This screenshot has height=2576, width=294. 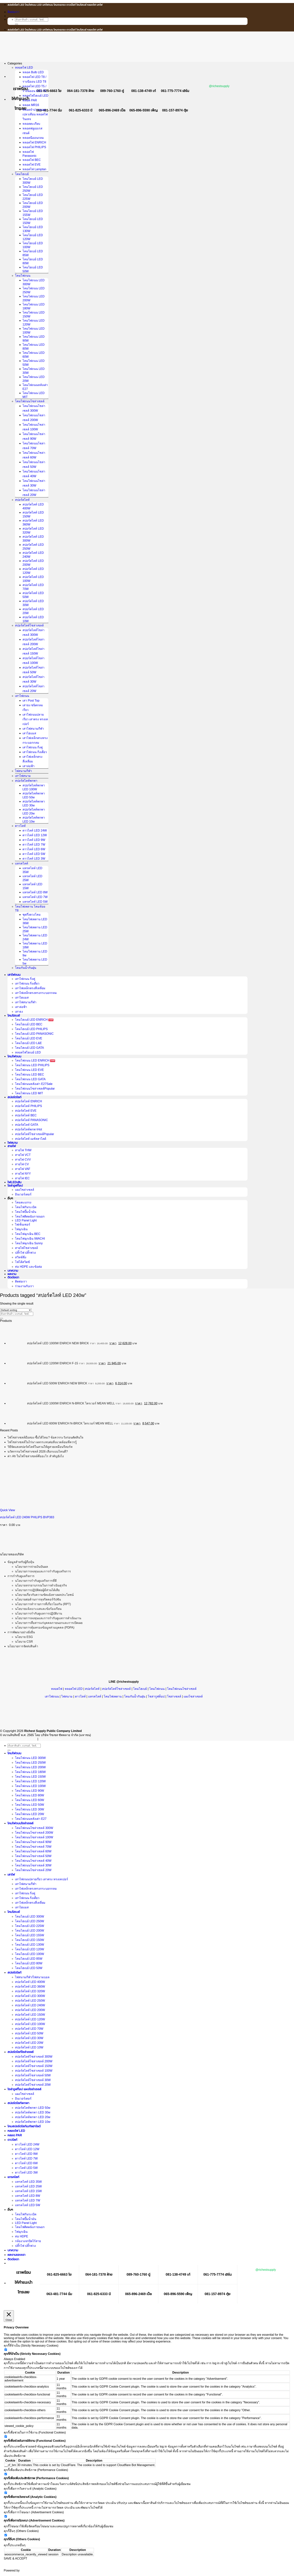 I want to click on โคมไฮเบย์, so click(x=22, y=174).